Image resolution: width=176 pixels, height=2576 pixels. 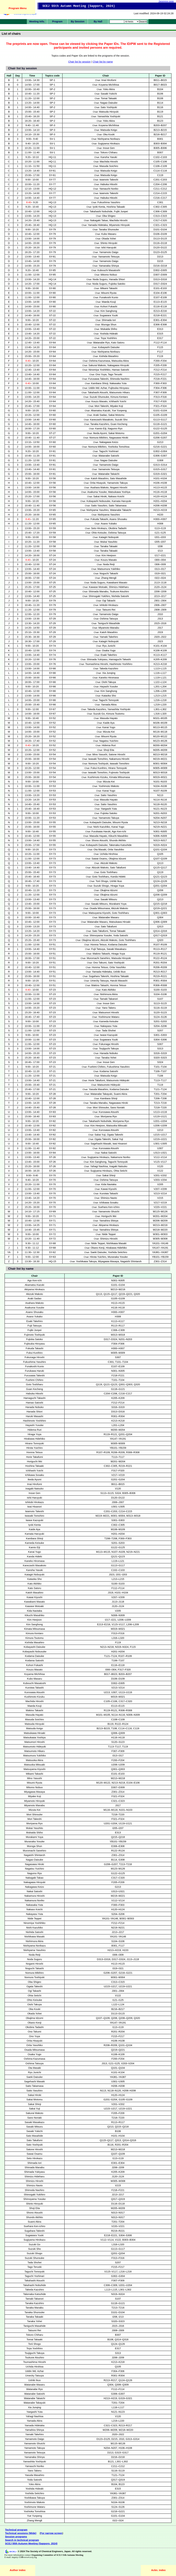 I want to click on M213–M218, so click(x=160, y=754).